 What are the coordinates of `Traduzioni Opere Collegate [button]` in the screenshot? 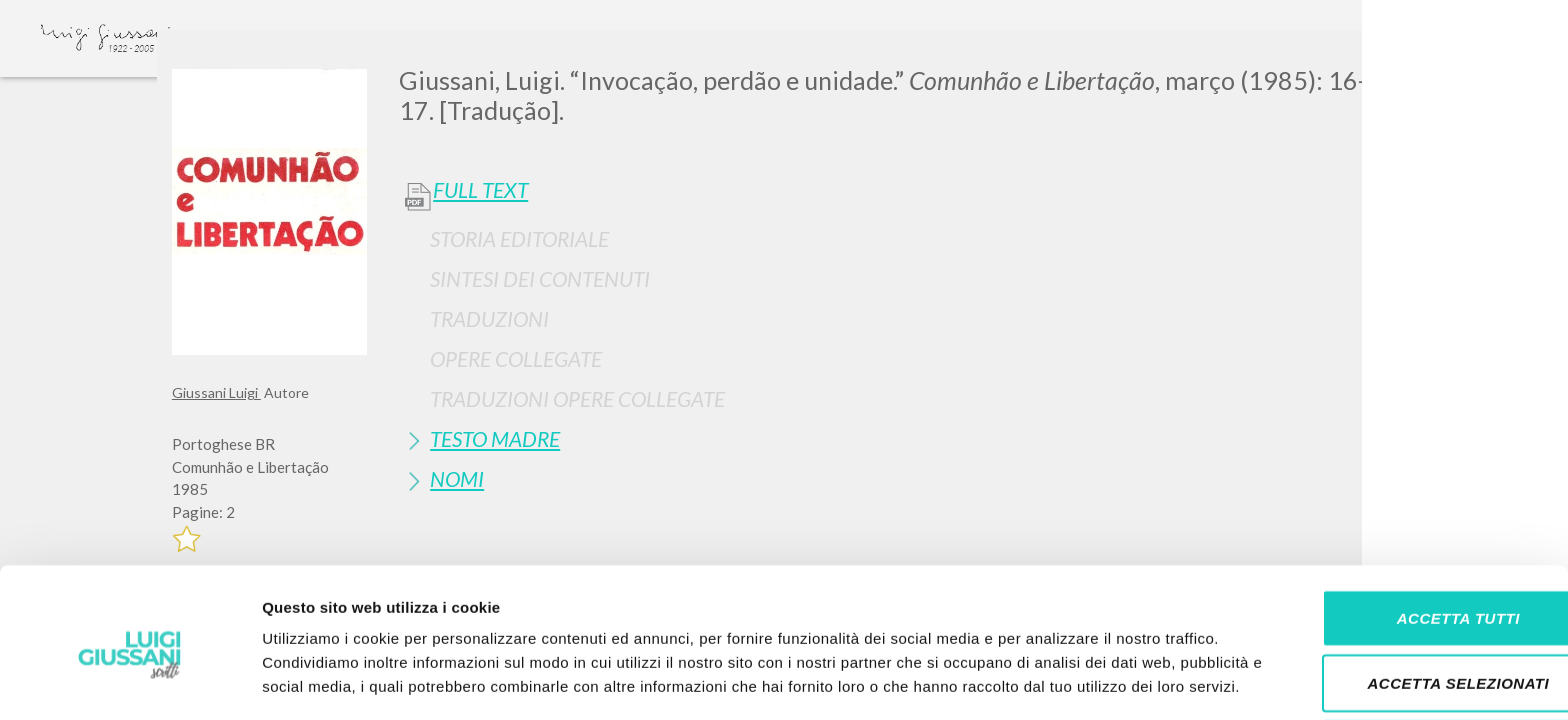 It's located at (577, 398).